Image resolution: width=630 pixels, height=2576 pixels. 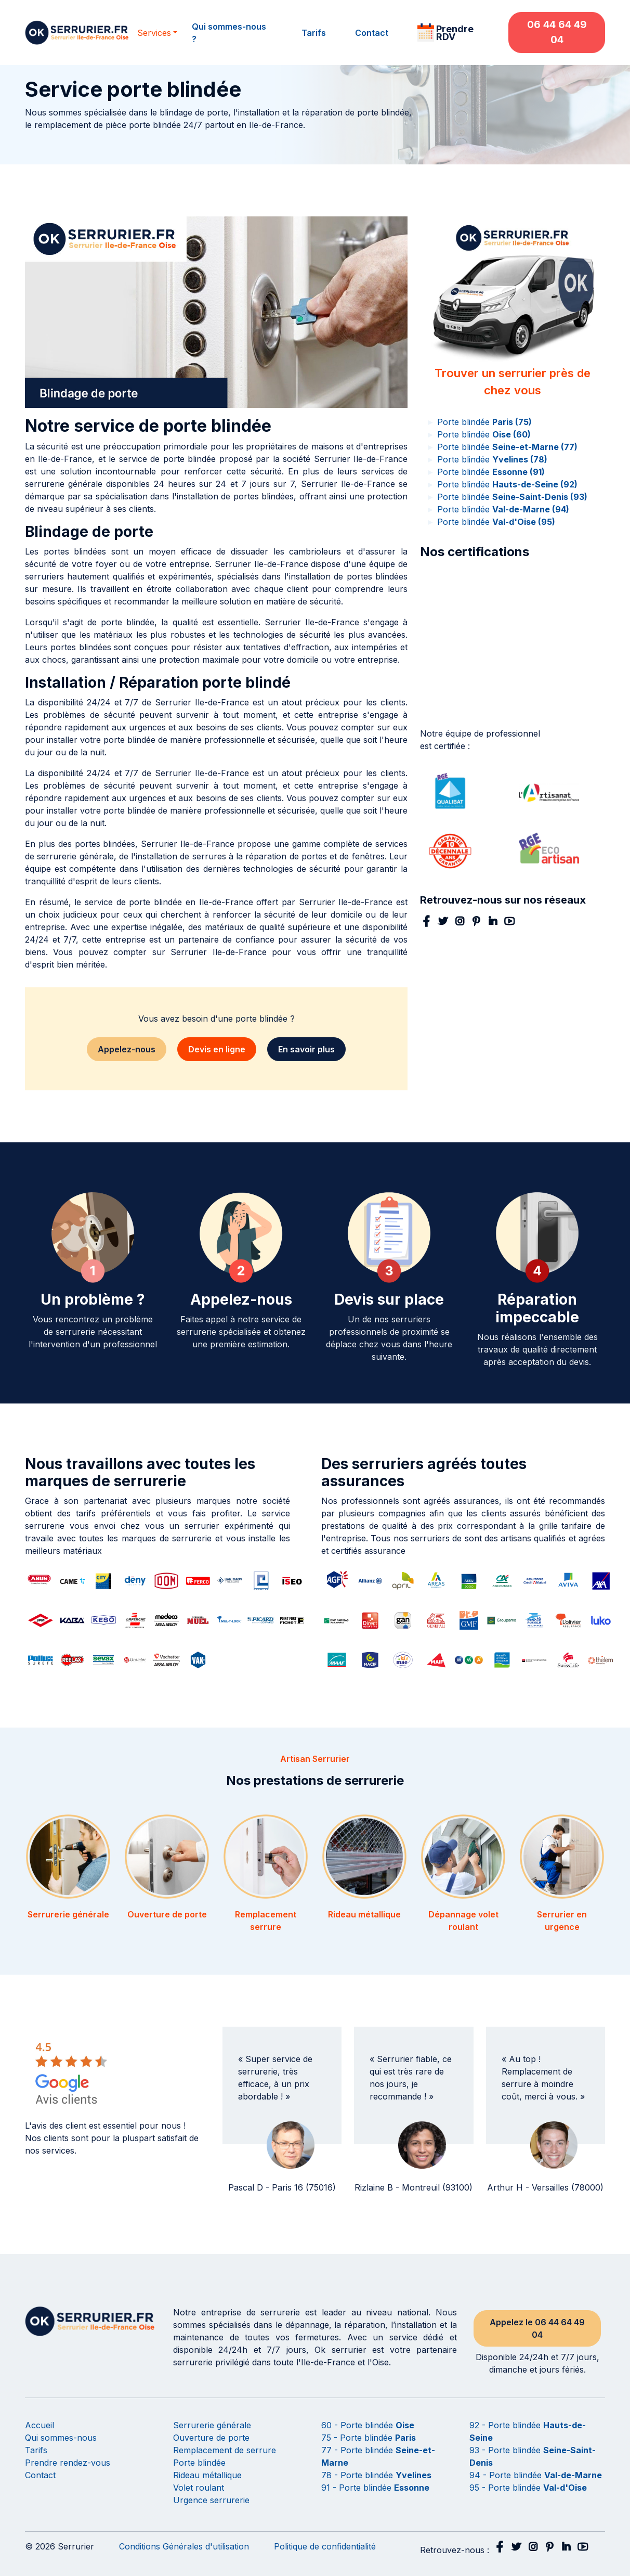 What do you see at coordinates (535, 2475) in the screenshot?
I see `94 - Porte blindée` at bounding box center [535, 2475].